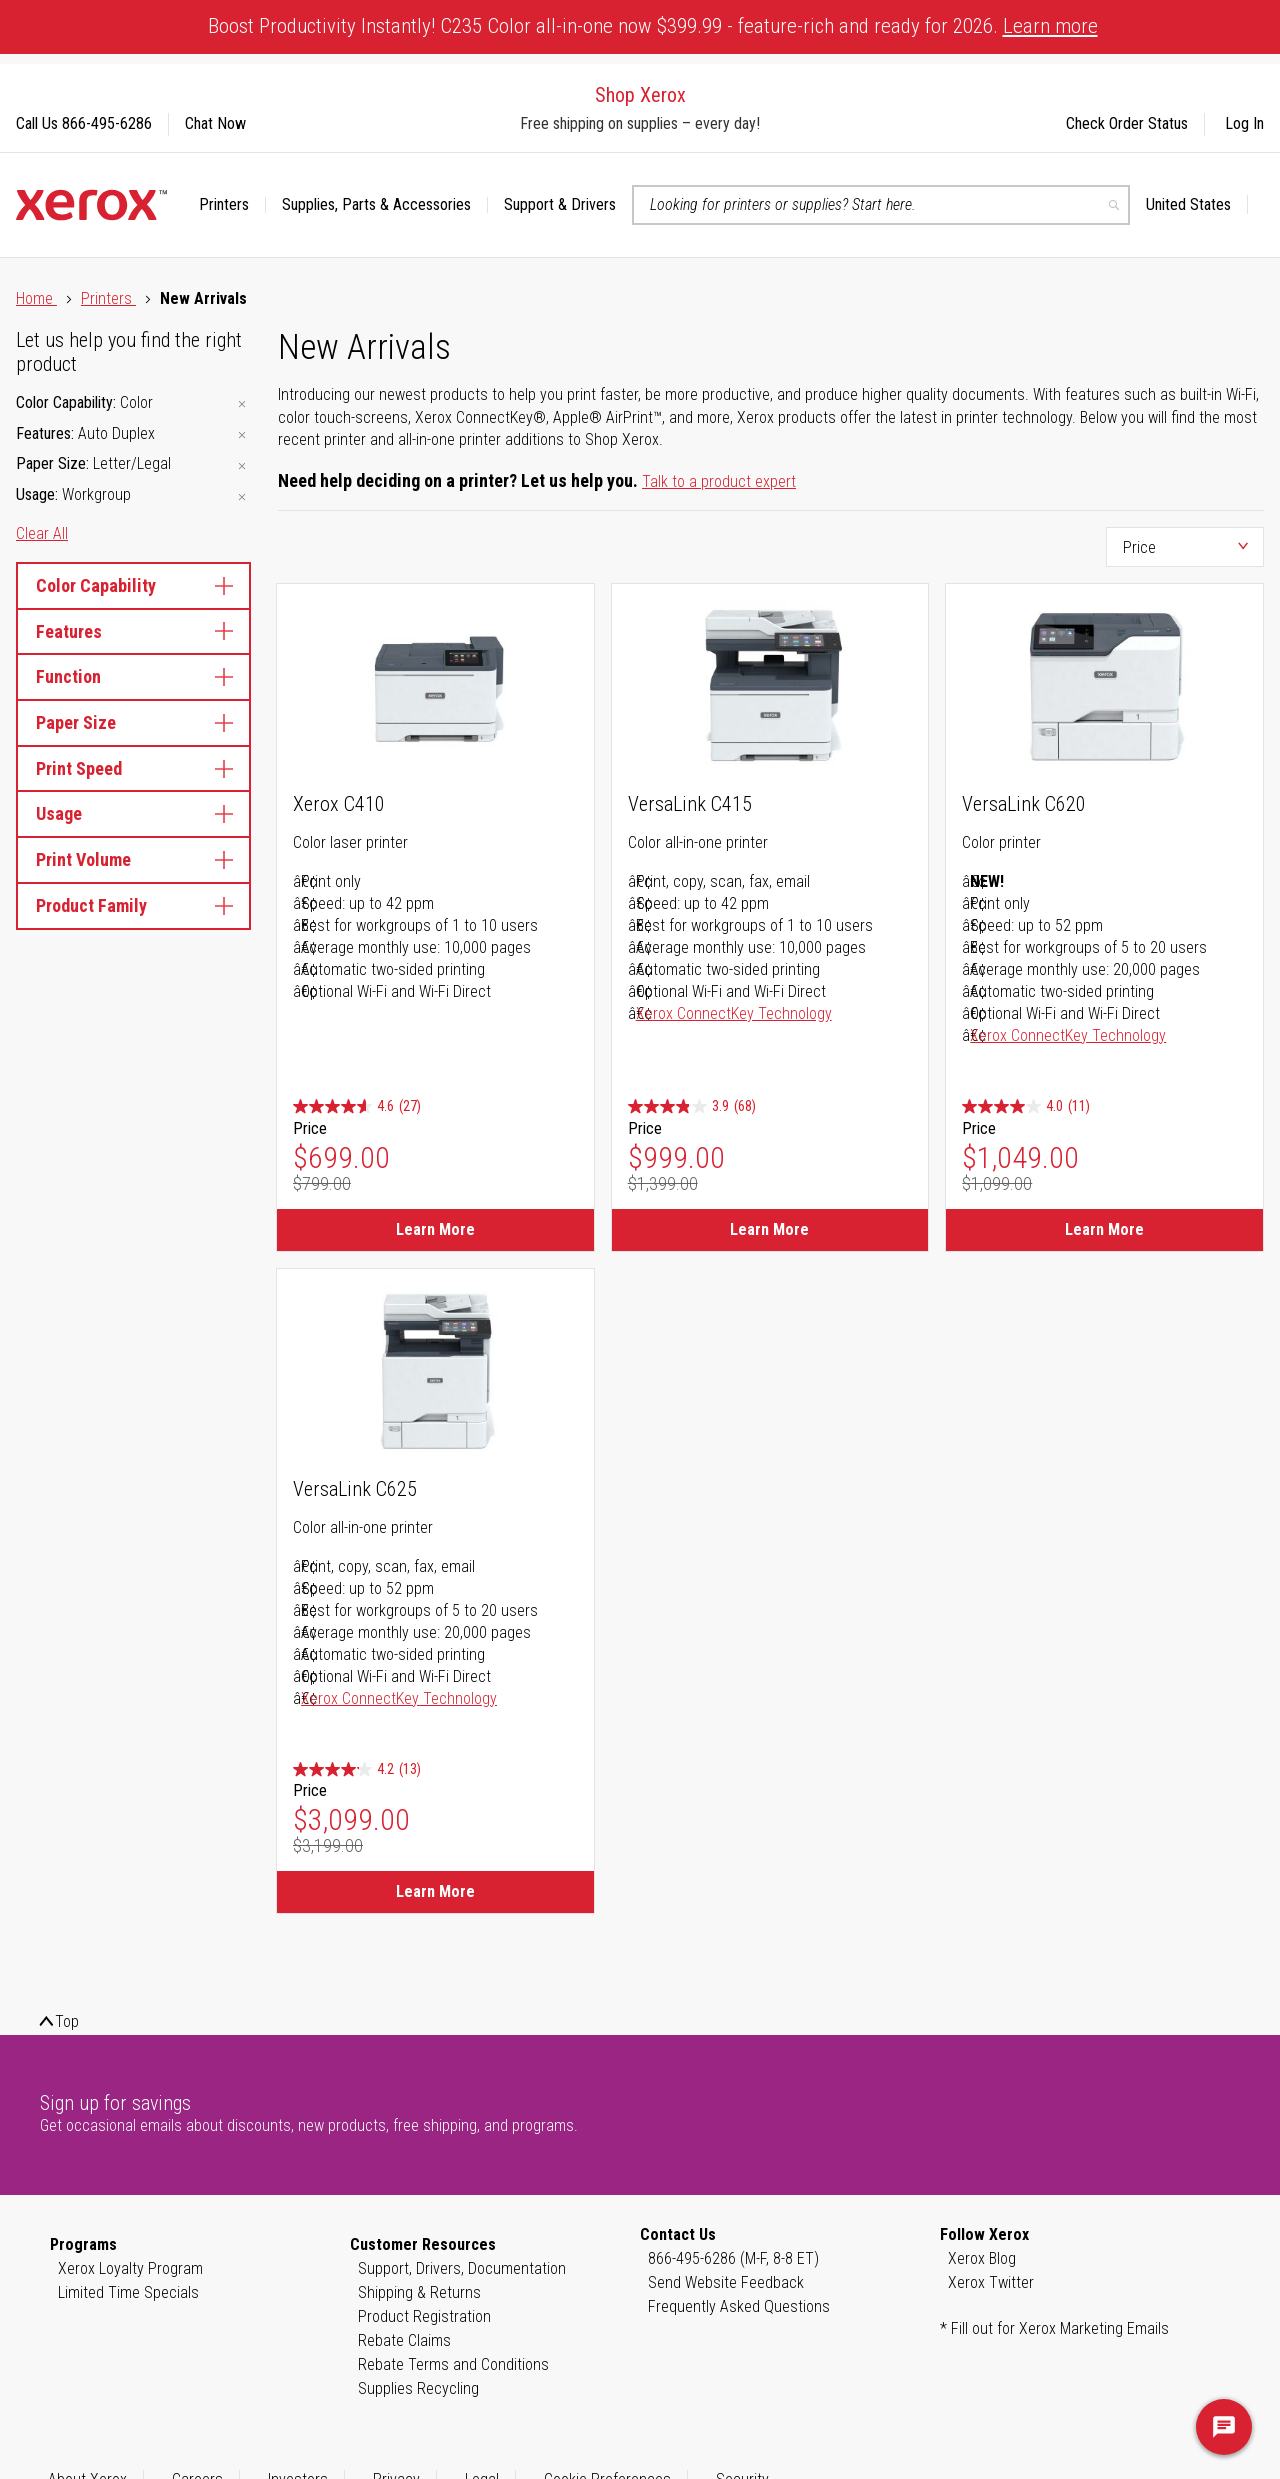  Describe the element at coordinates (1244, 123) in the screenshot. I see `Log In` at that location.